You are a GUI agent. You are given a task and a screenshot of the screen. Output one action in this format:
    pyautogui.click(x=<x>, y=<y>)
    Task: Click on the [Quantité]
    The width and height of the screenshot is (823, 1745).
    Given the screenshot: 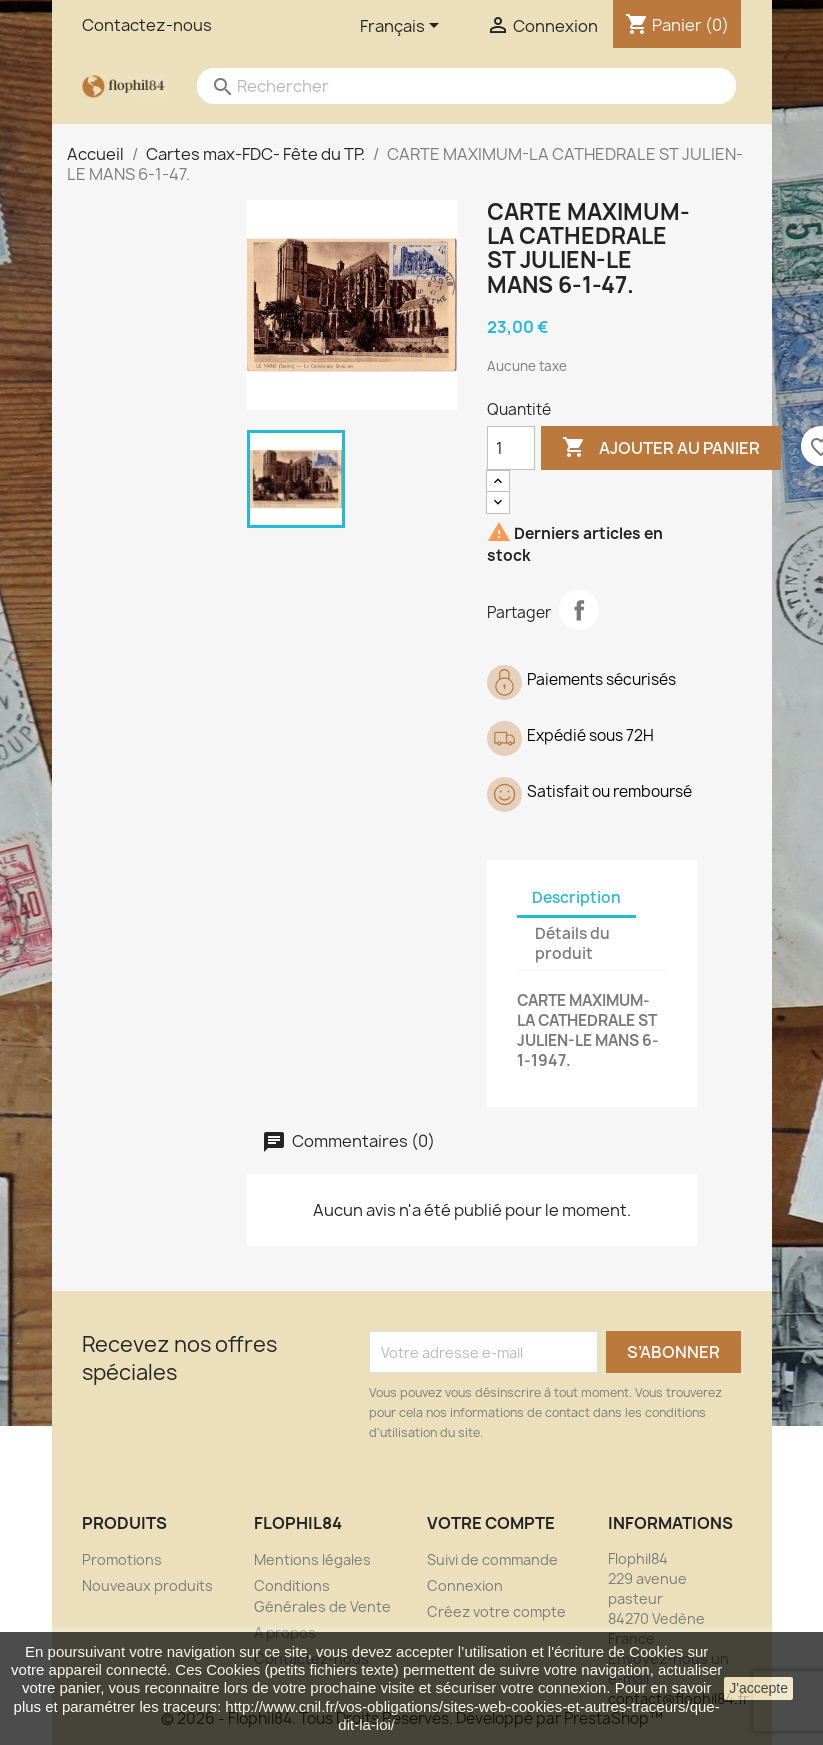 What is the action you would take?
    pyautogui.click(x=511, y=448)
    